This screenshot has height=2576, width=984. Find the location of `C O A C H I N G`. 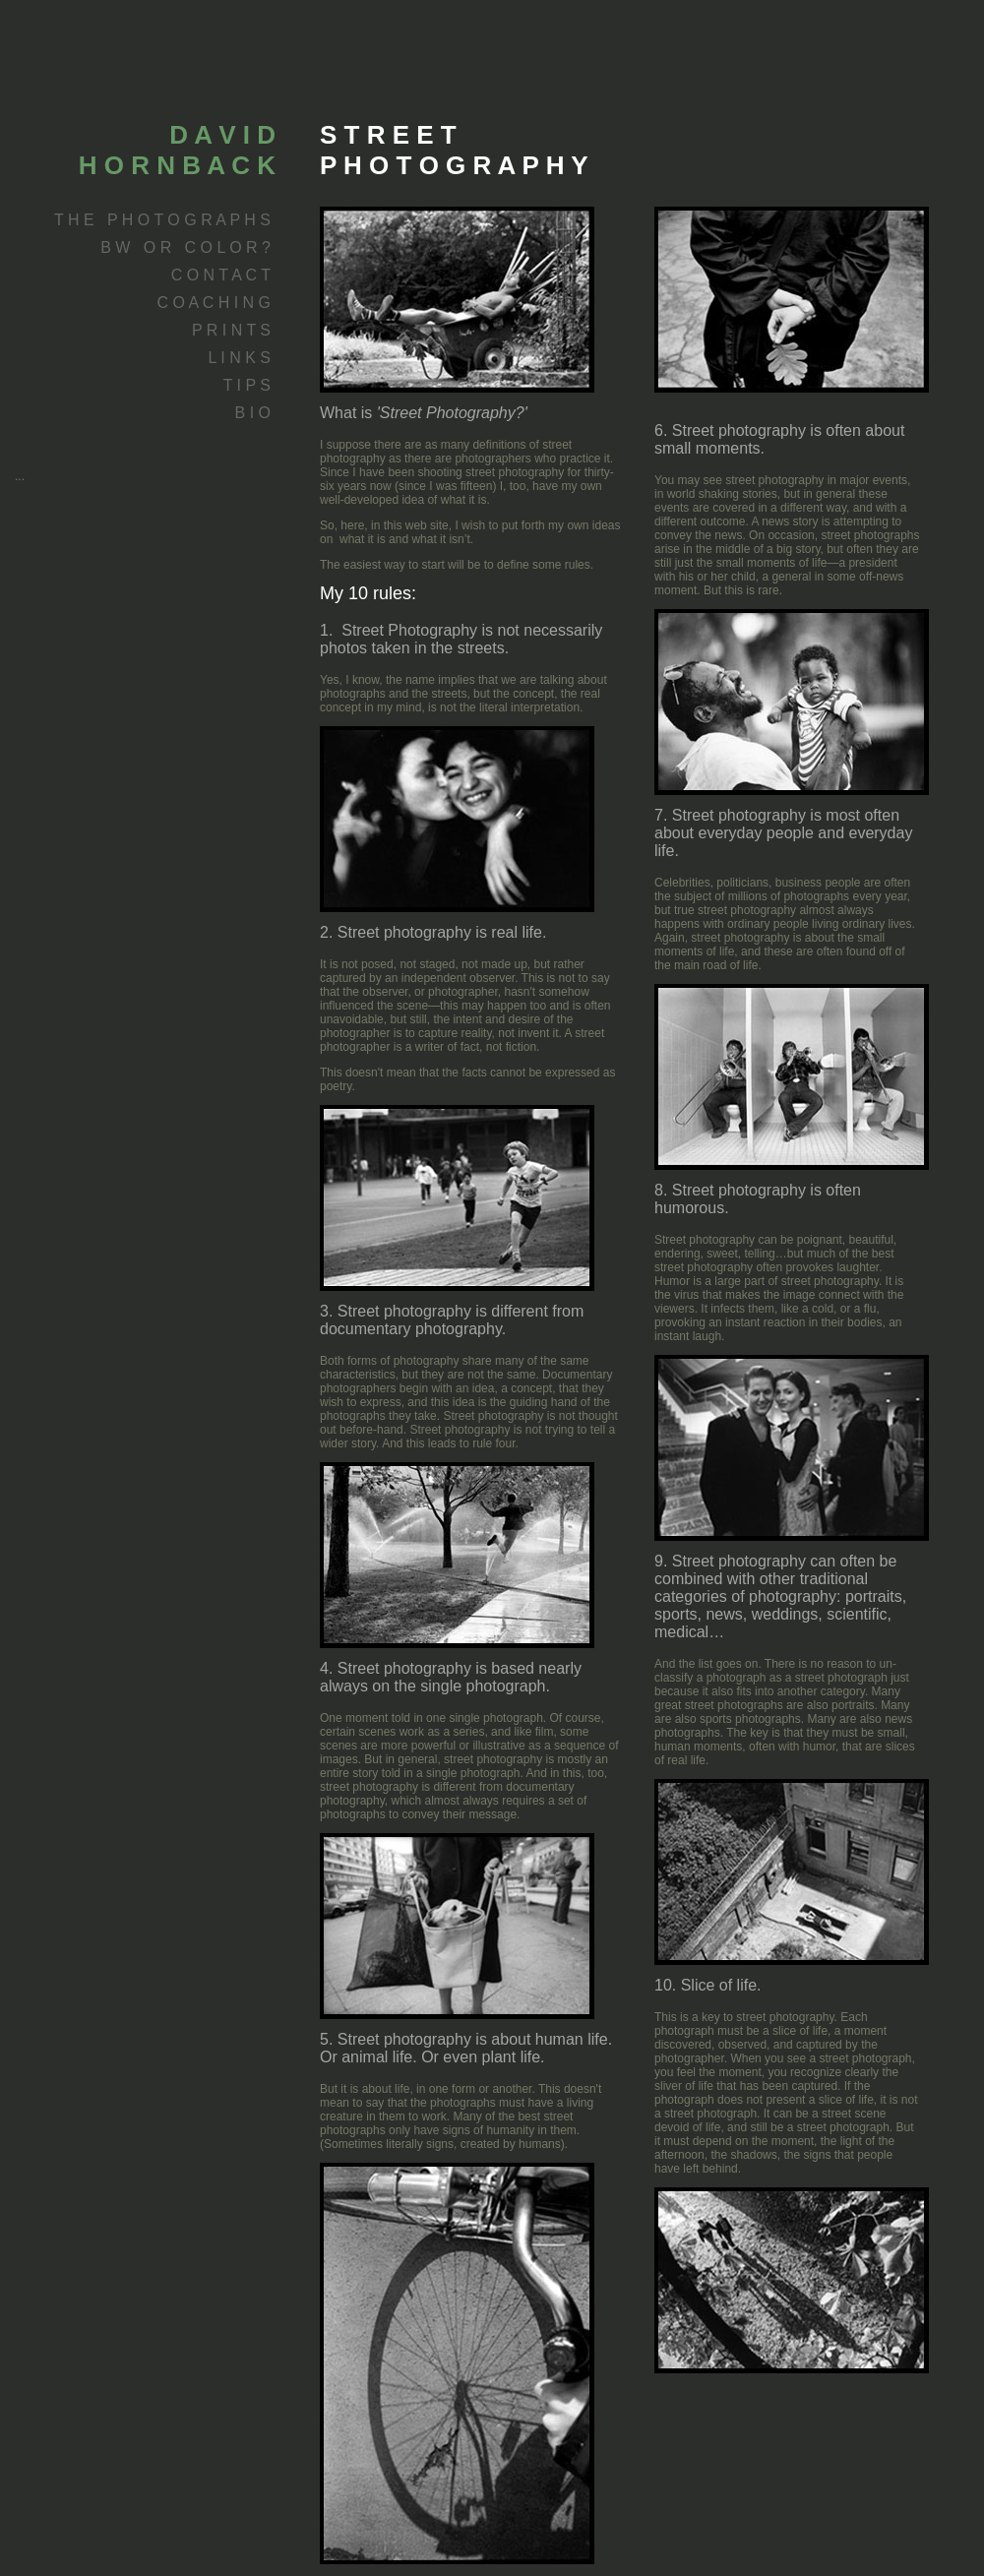

C O A C H I N G is located at coordinates (213, 302).